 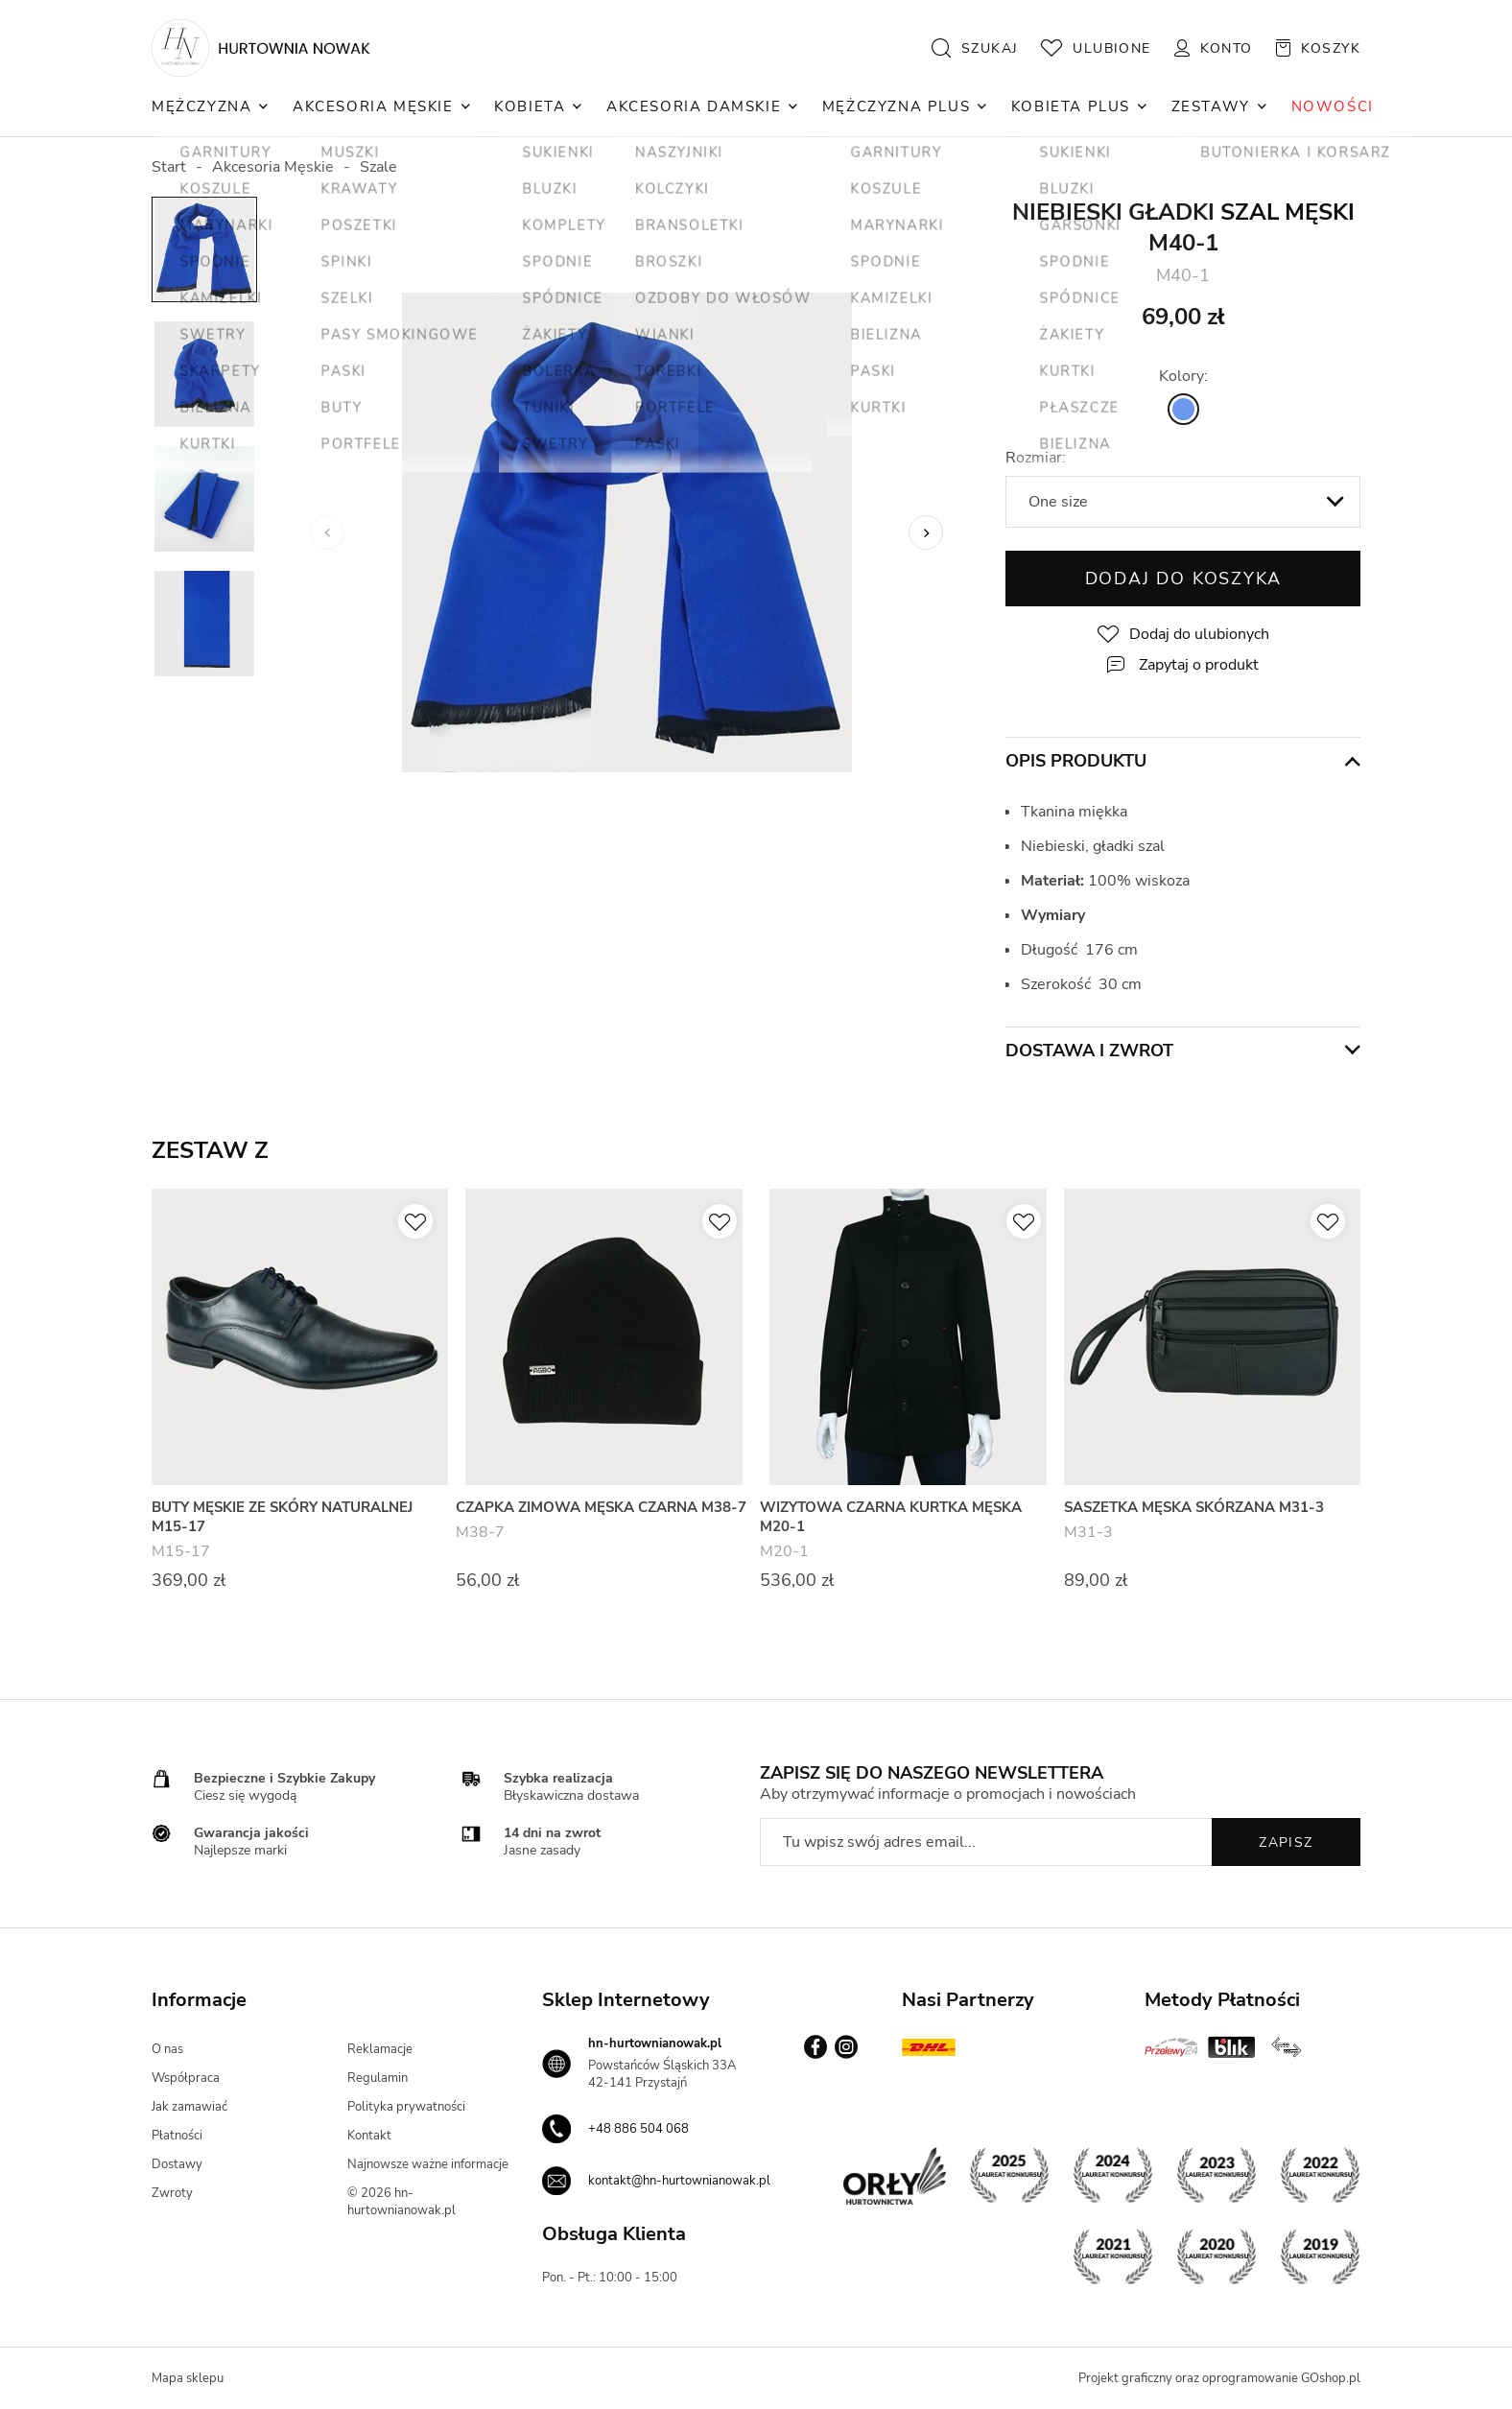 I want to click on Akcesoria Damskie, so click(x=693, y=106).